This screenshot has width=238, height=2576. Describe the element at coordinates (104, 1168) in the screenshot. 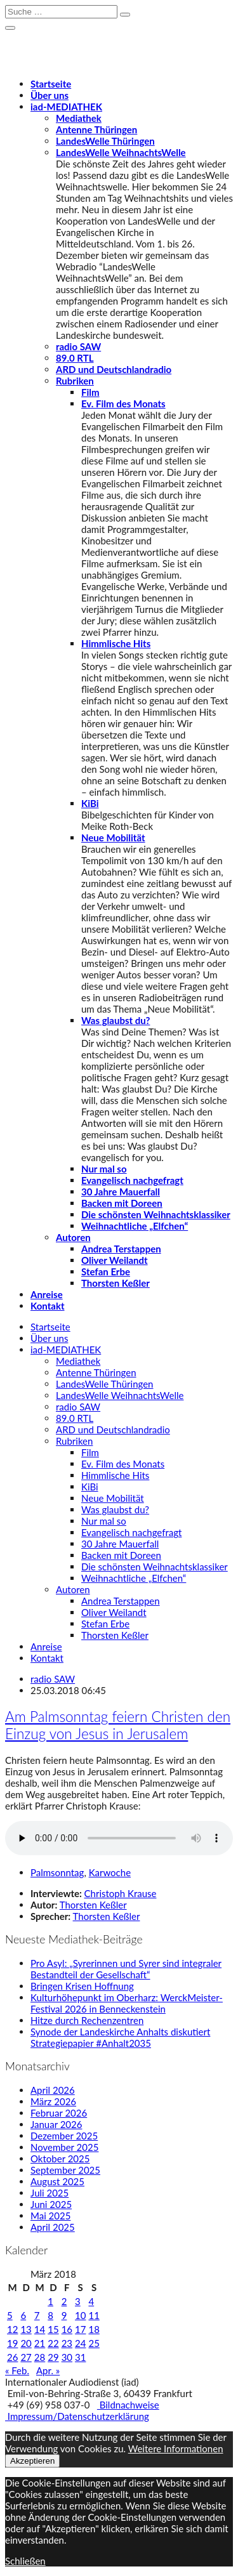

I see `Nur mal so` at that location.